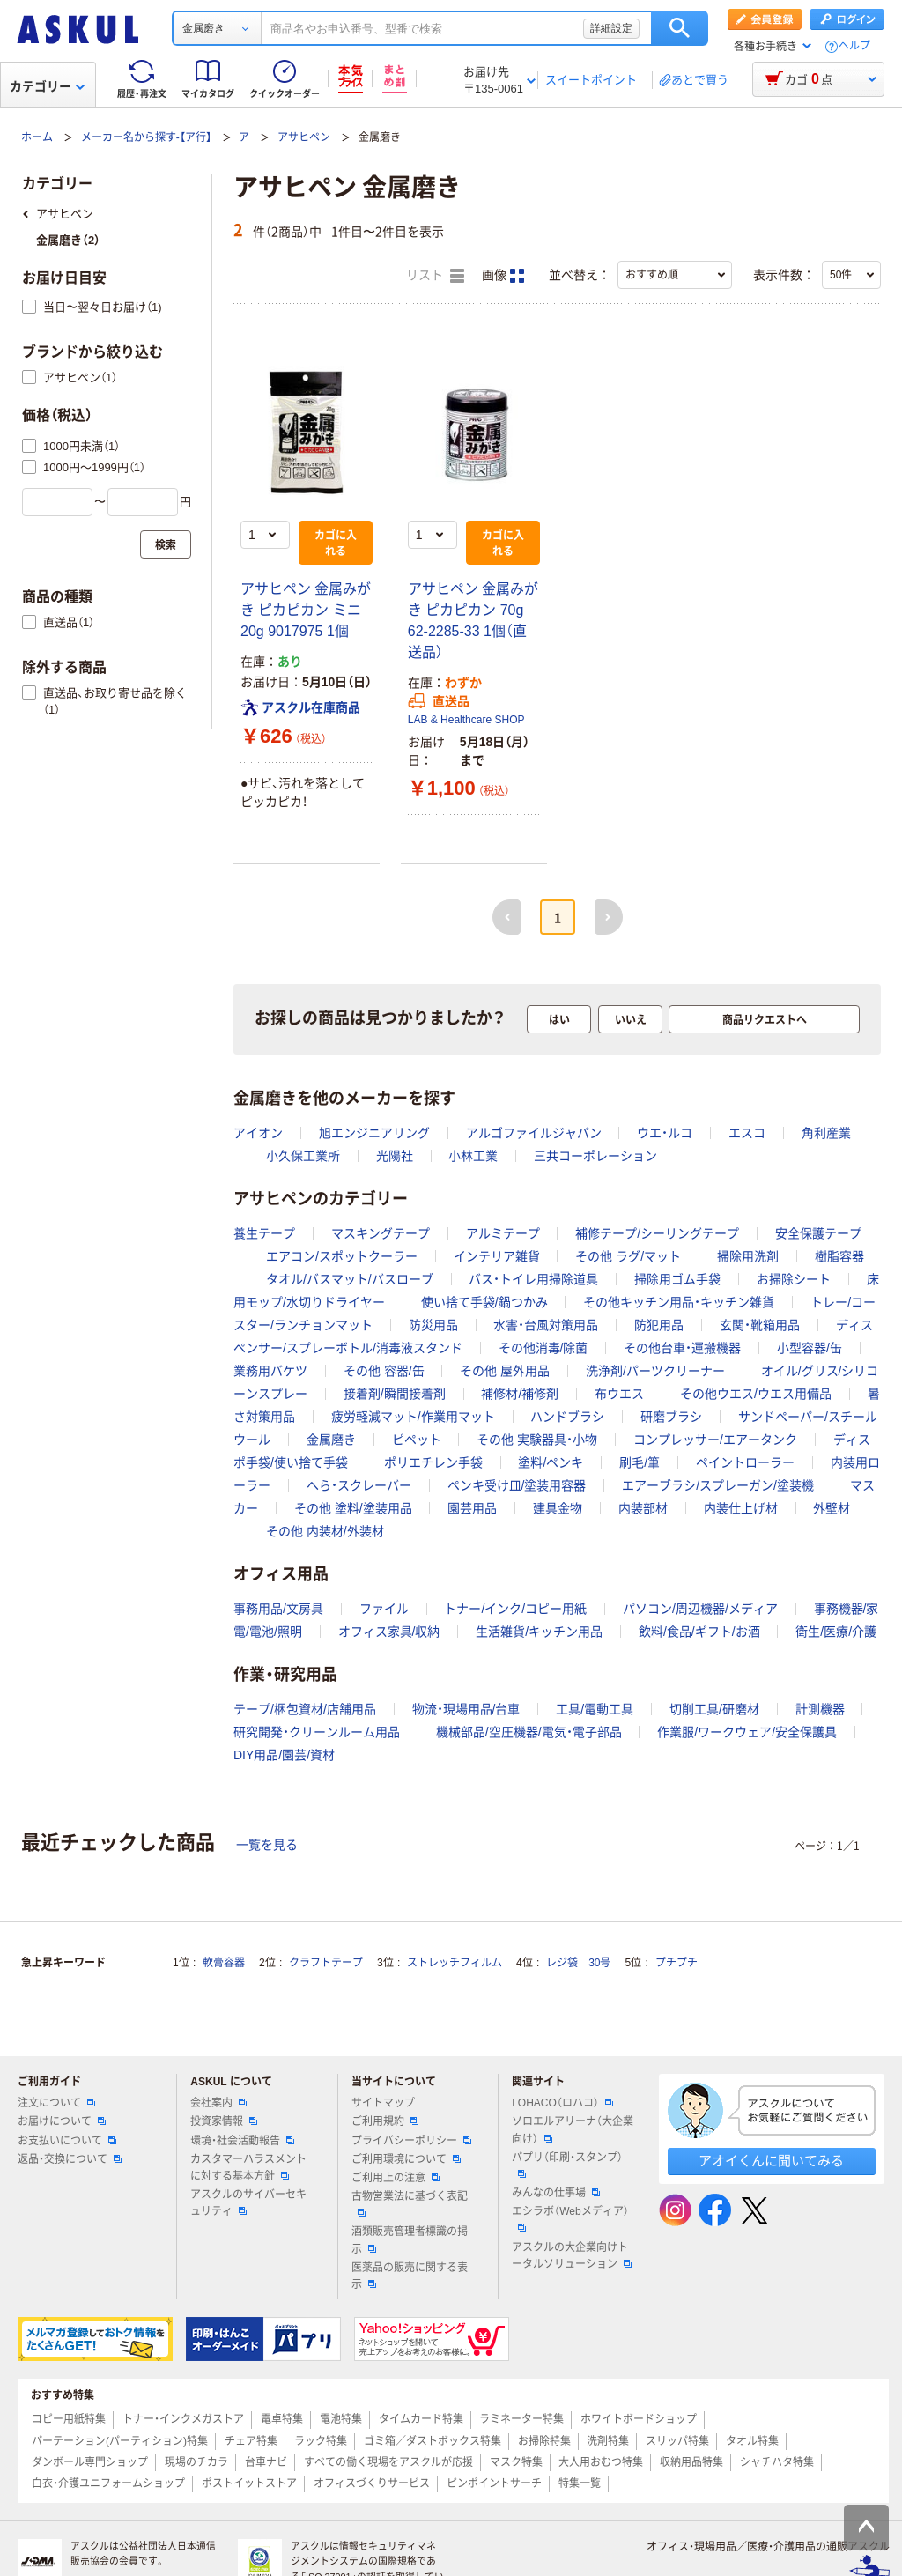 Image resolution: width=902 pixels, height=2576 pixels. What do you see at coordinates (374, 1133) in the screenshot?
I see `旭エンジニアリング` at bounding box center [374, 1133].